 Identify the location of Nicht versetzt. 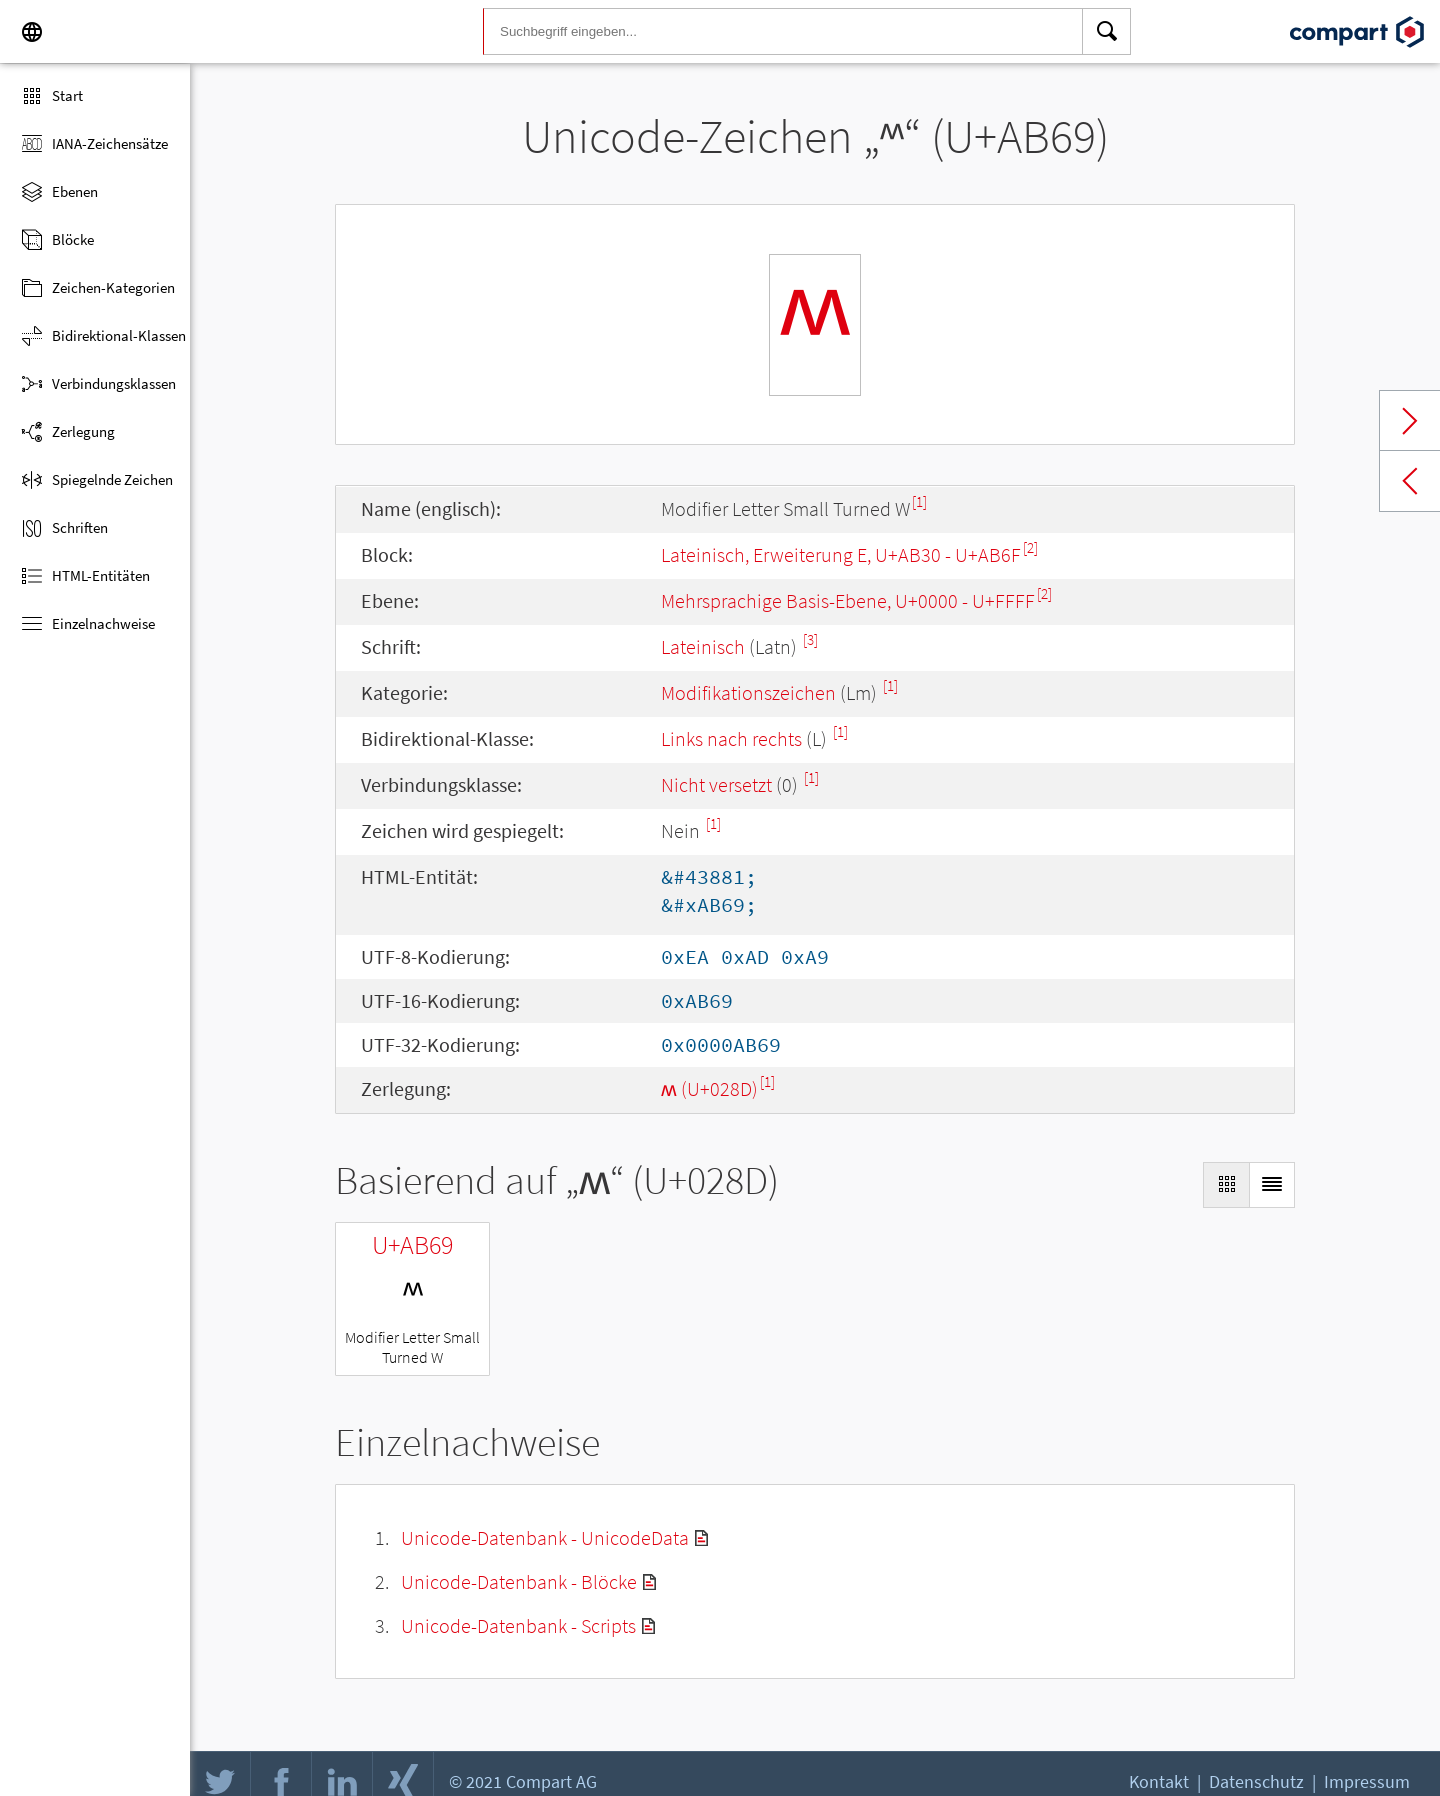
(716, 784).